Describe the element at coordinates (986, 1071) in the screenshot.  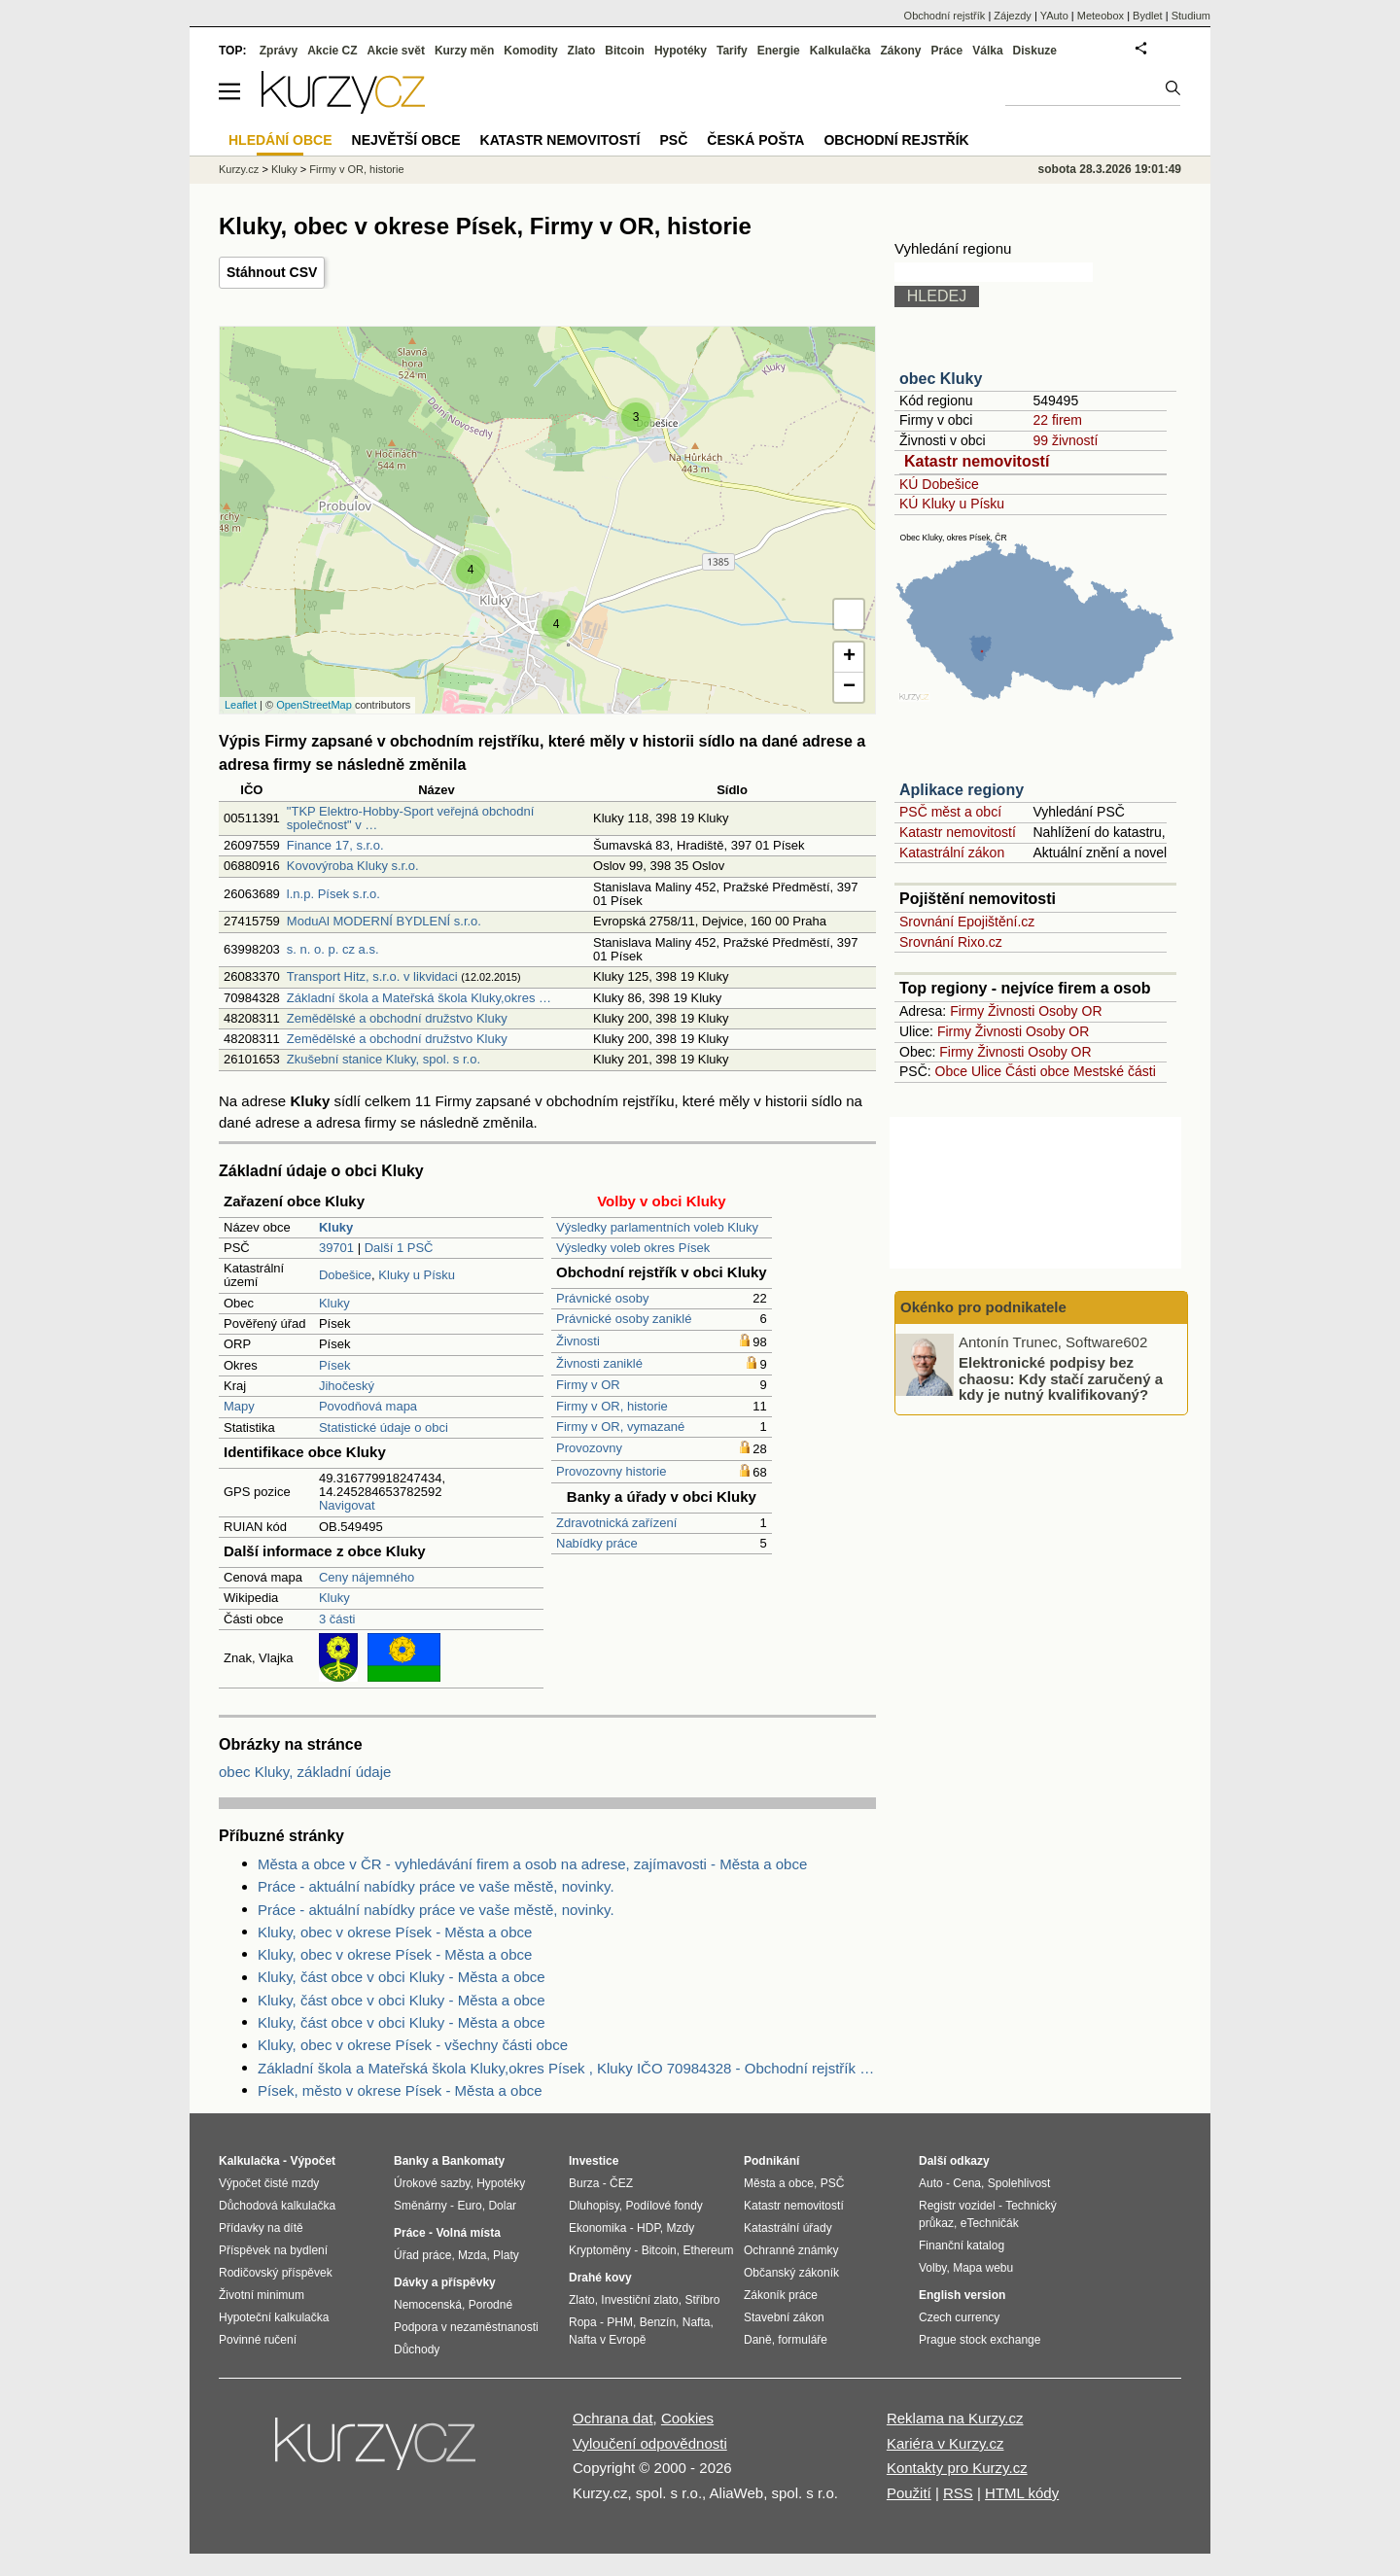
I see `Ulice` at that location.